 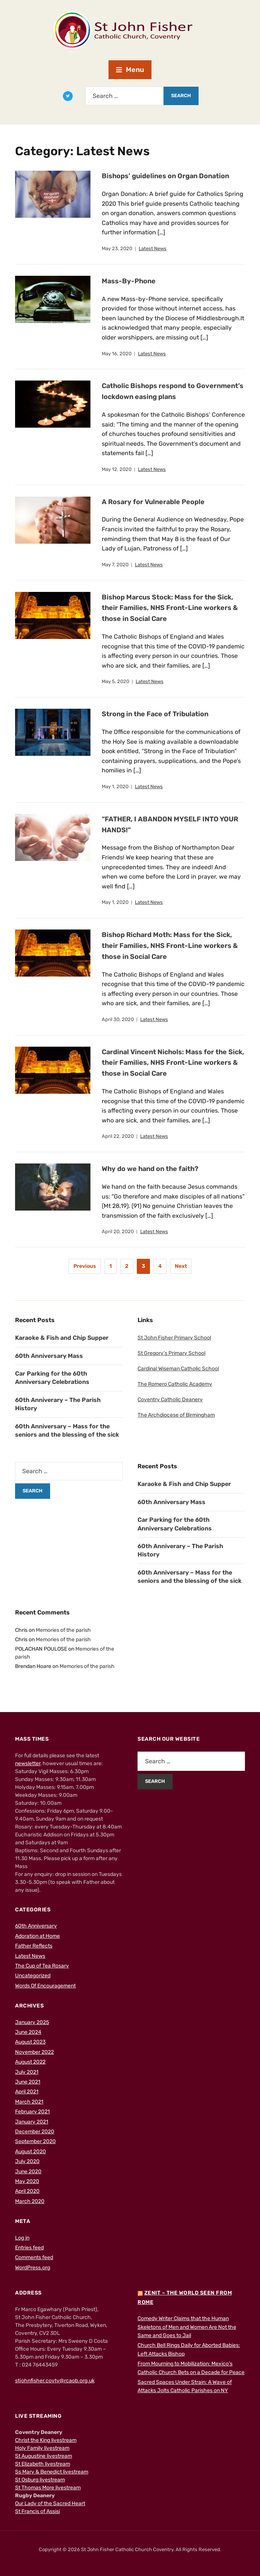 What do you see at coordinates (115, 564) in the screenshot?
I see `May 7, 2020` at bounding box center [115, 564].